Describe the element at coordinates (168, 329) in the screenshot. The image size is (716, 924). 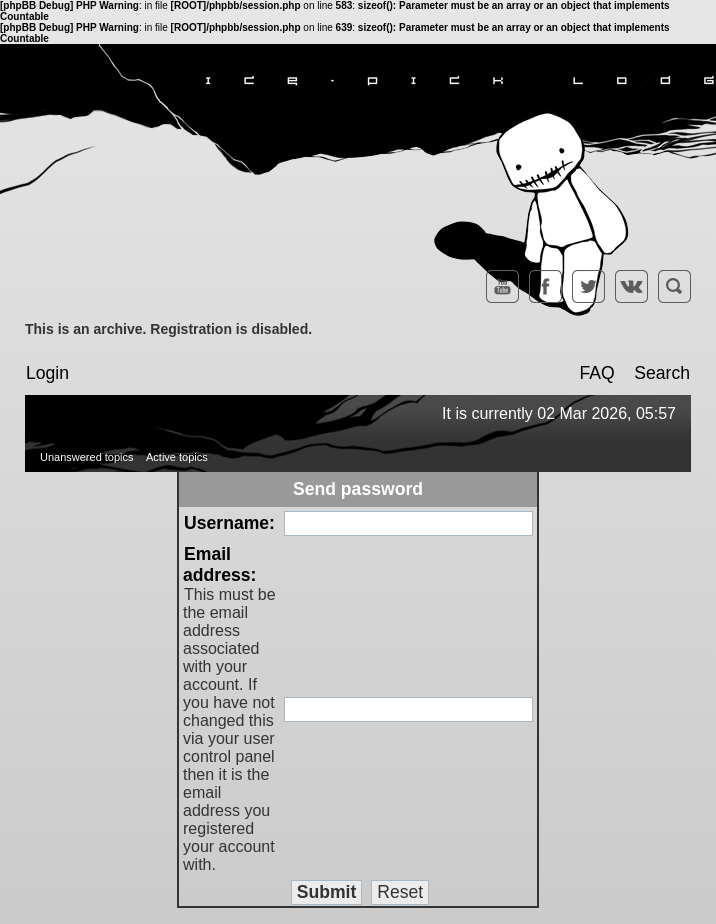
I see `This is an archive. Registration is disabled.` at that location.